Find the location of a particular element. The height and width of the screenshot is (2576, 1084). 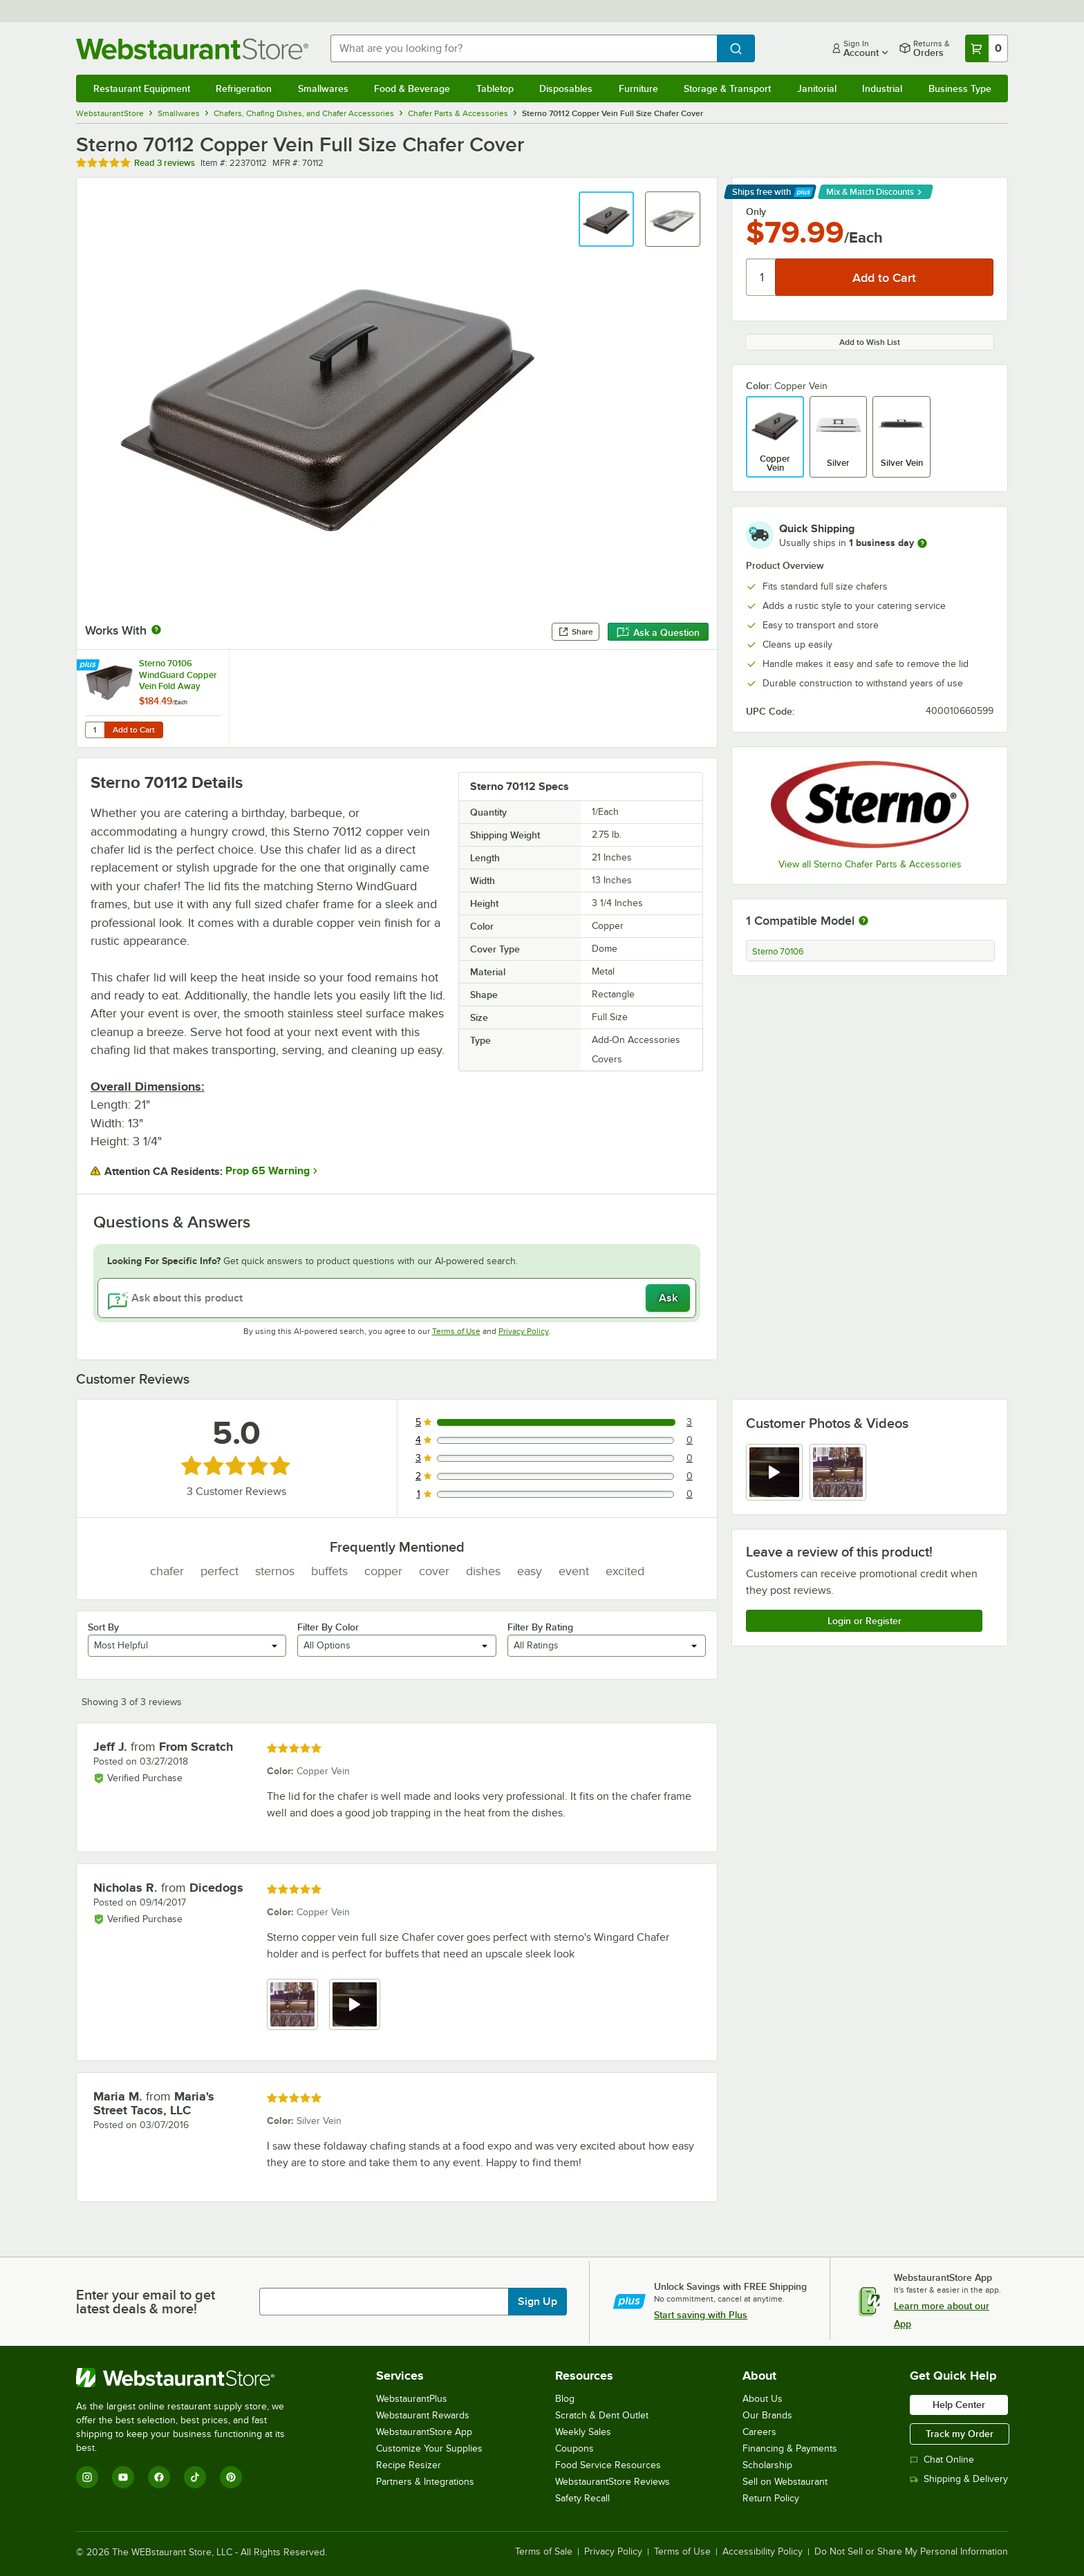

Janitorial is located at coordinates (817, 88).